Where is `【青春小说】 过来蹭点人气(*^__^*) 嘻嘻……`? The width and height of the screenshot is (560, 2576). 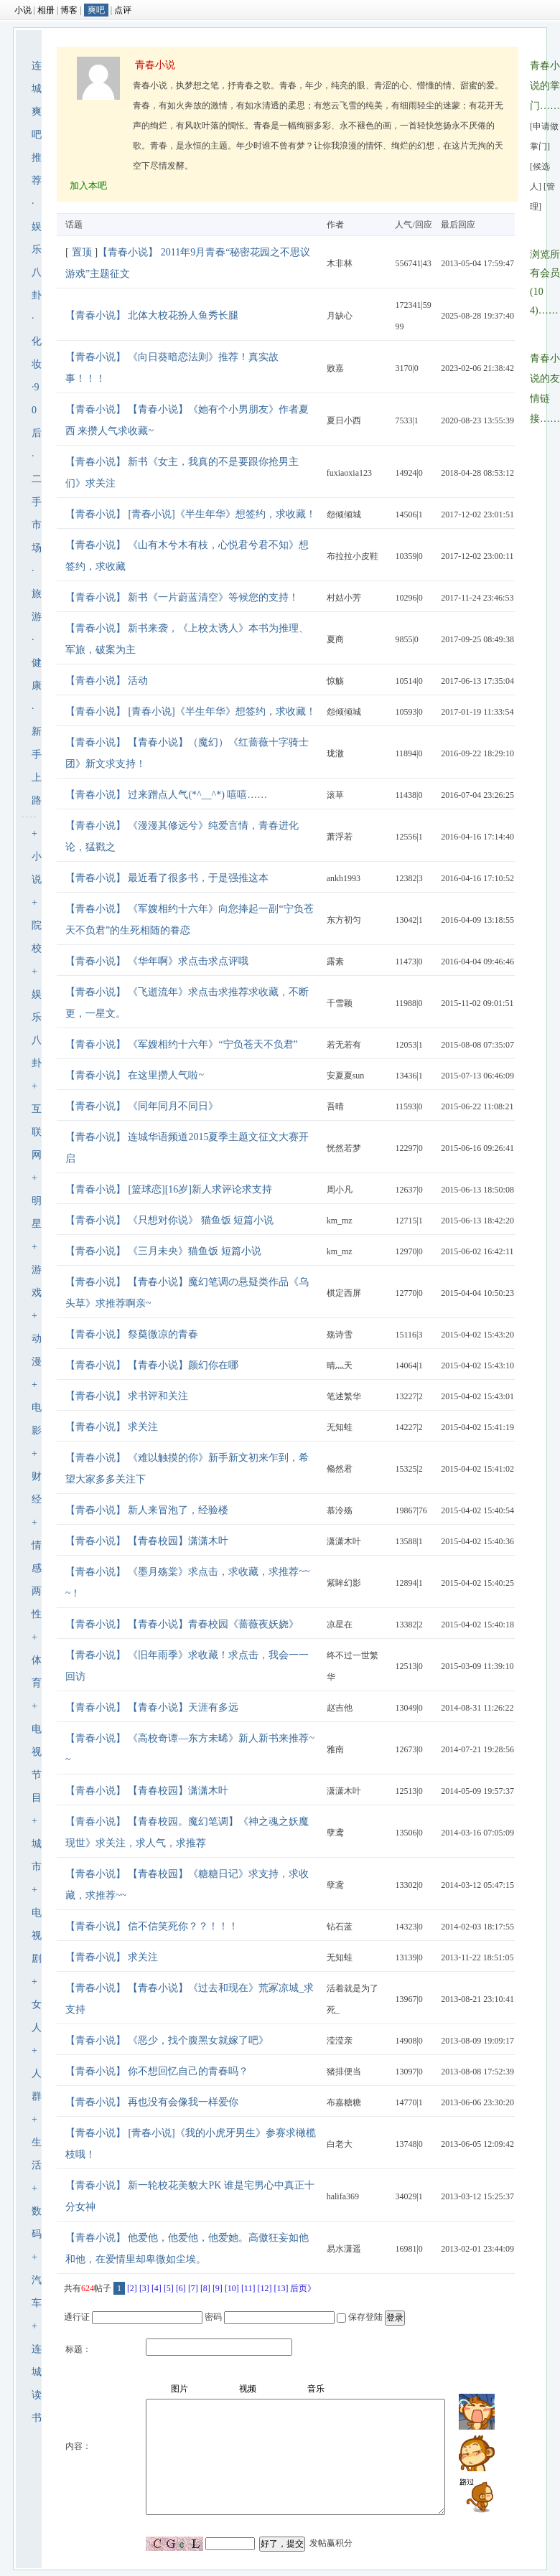 【青春小说】 过来蹭点人气(*^__^*) 嘻嘻…… is located at coordinates (166, 794).